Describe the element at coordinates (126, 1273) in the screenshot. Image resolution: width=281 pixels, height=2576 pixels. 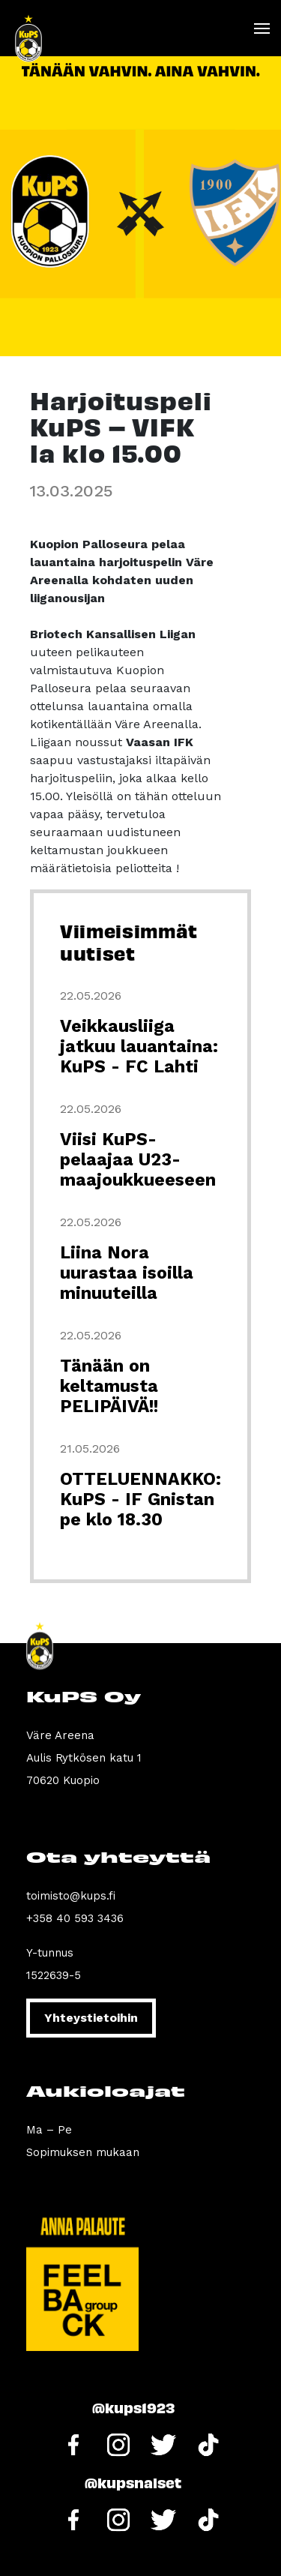
I see `Liina Nora uurastaa isoilla minuuteilla` at that location.